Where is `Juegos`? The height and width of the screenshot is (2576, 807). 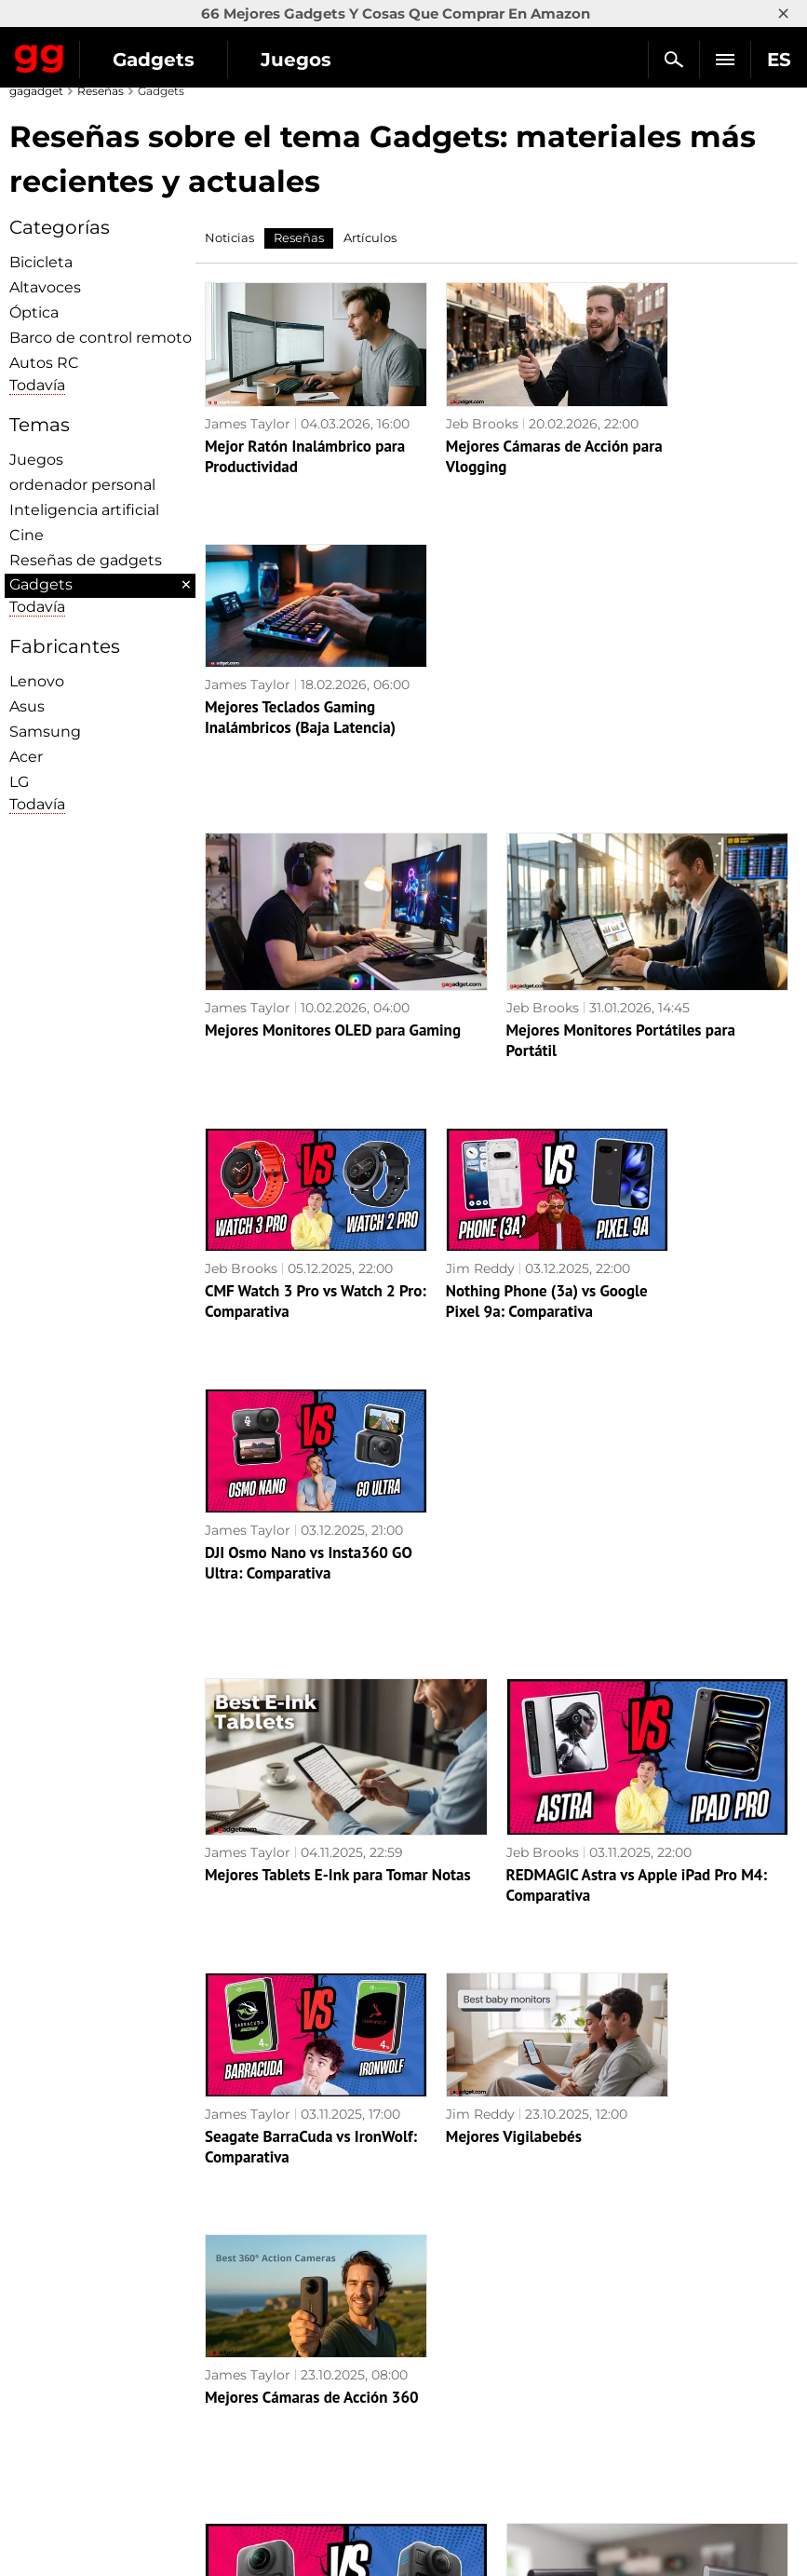 Juegos is located at coordinates (296, 59).